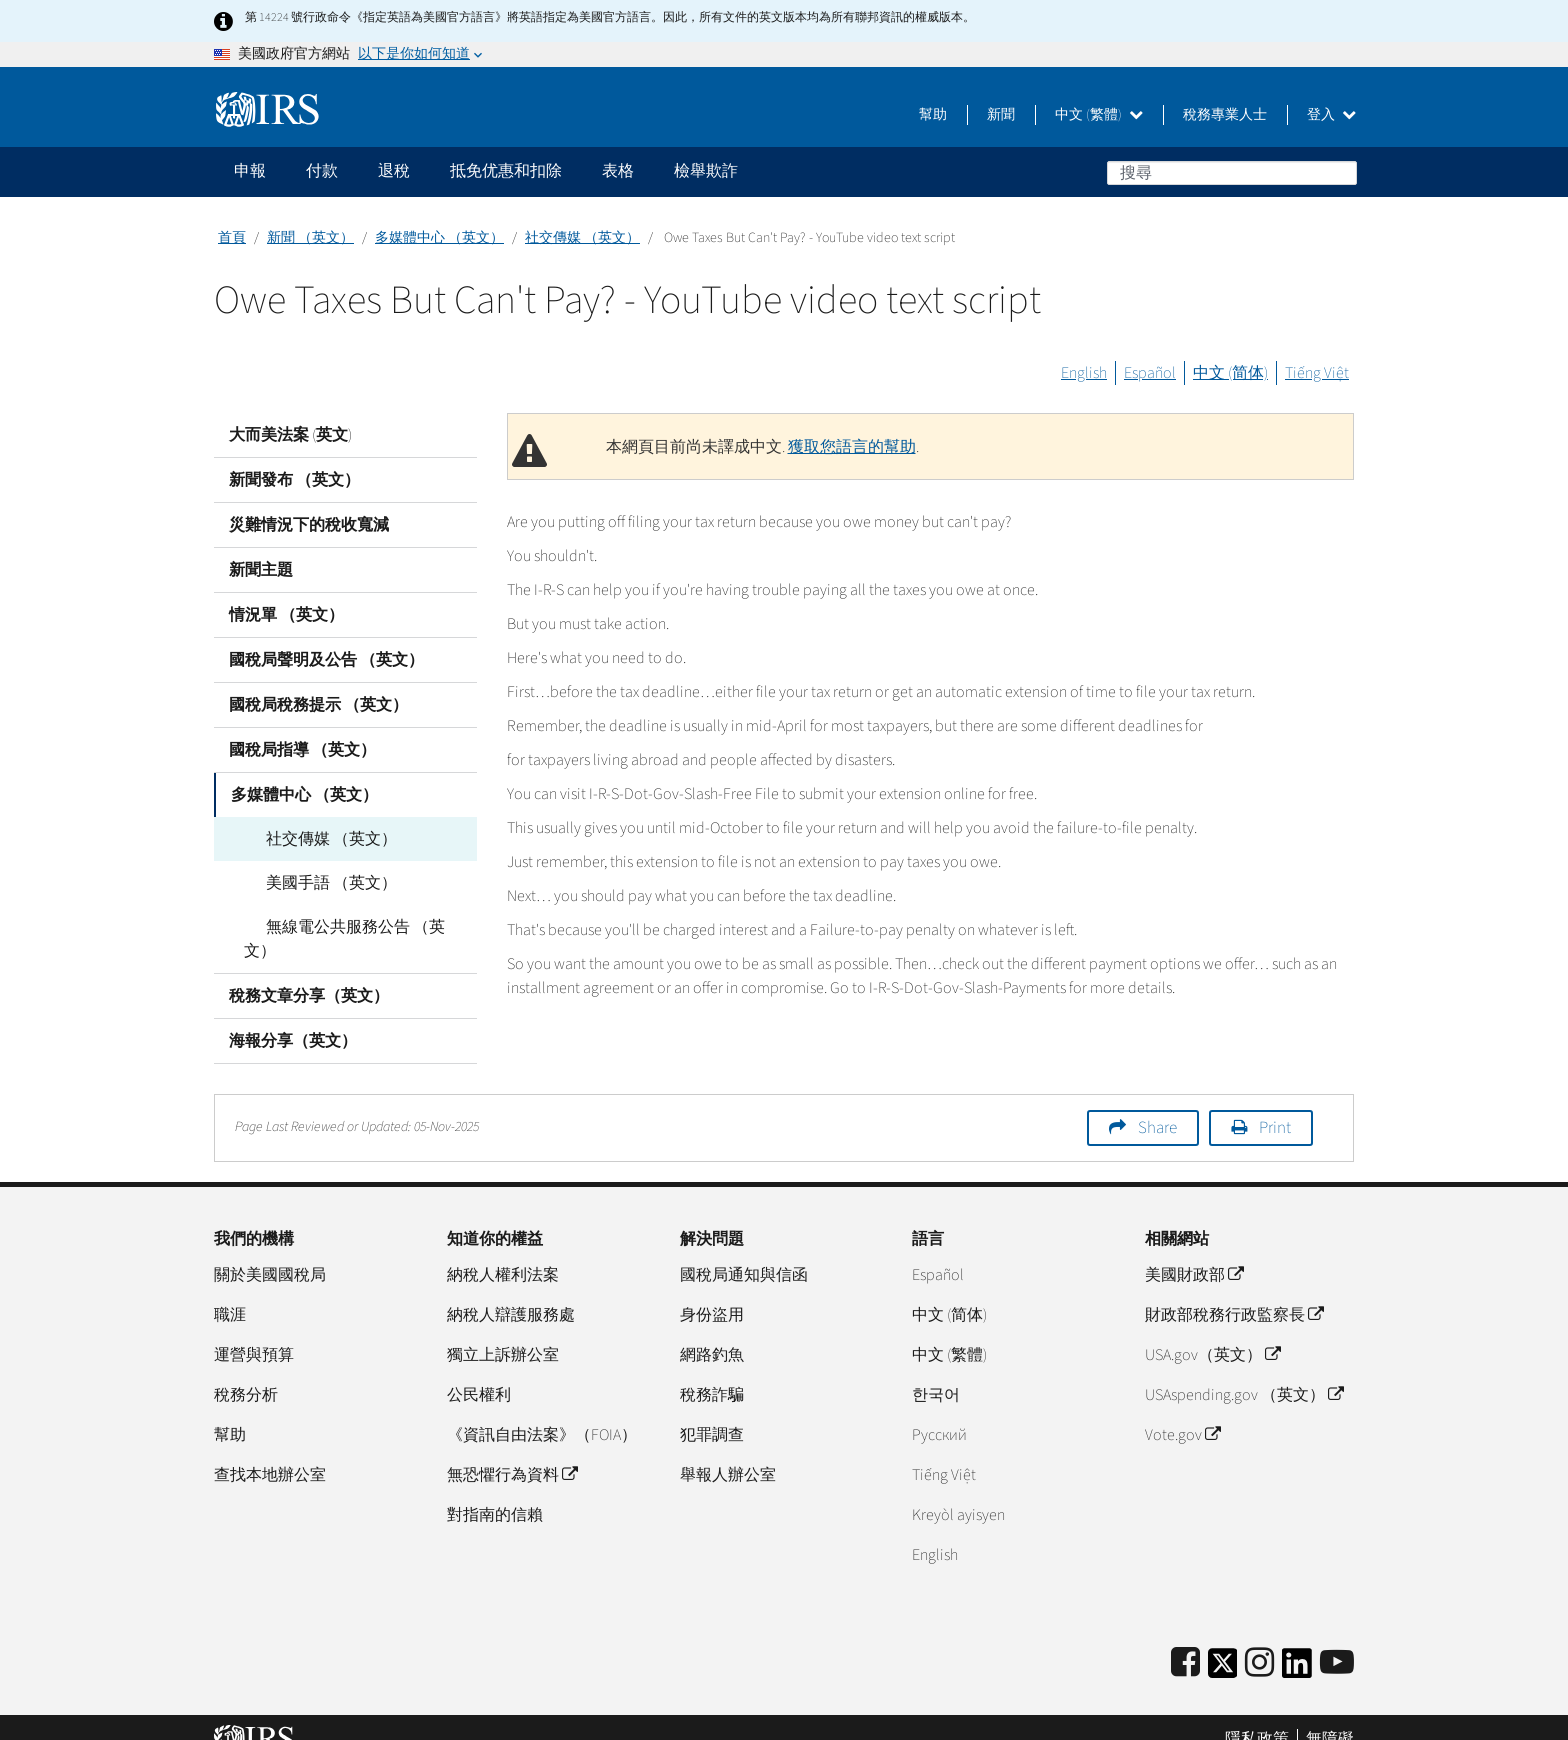 Image resolution: width=1568 pixels, height=1740 pixels. What do you see at coordinates (712, 1371) in the screenshot?
I see `稅務詐騙` at bounding box center [712, 1371].